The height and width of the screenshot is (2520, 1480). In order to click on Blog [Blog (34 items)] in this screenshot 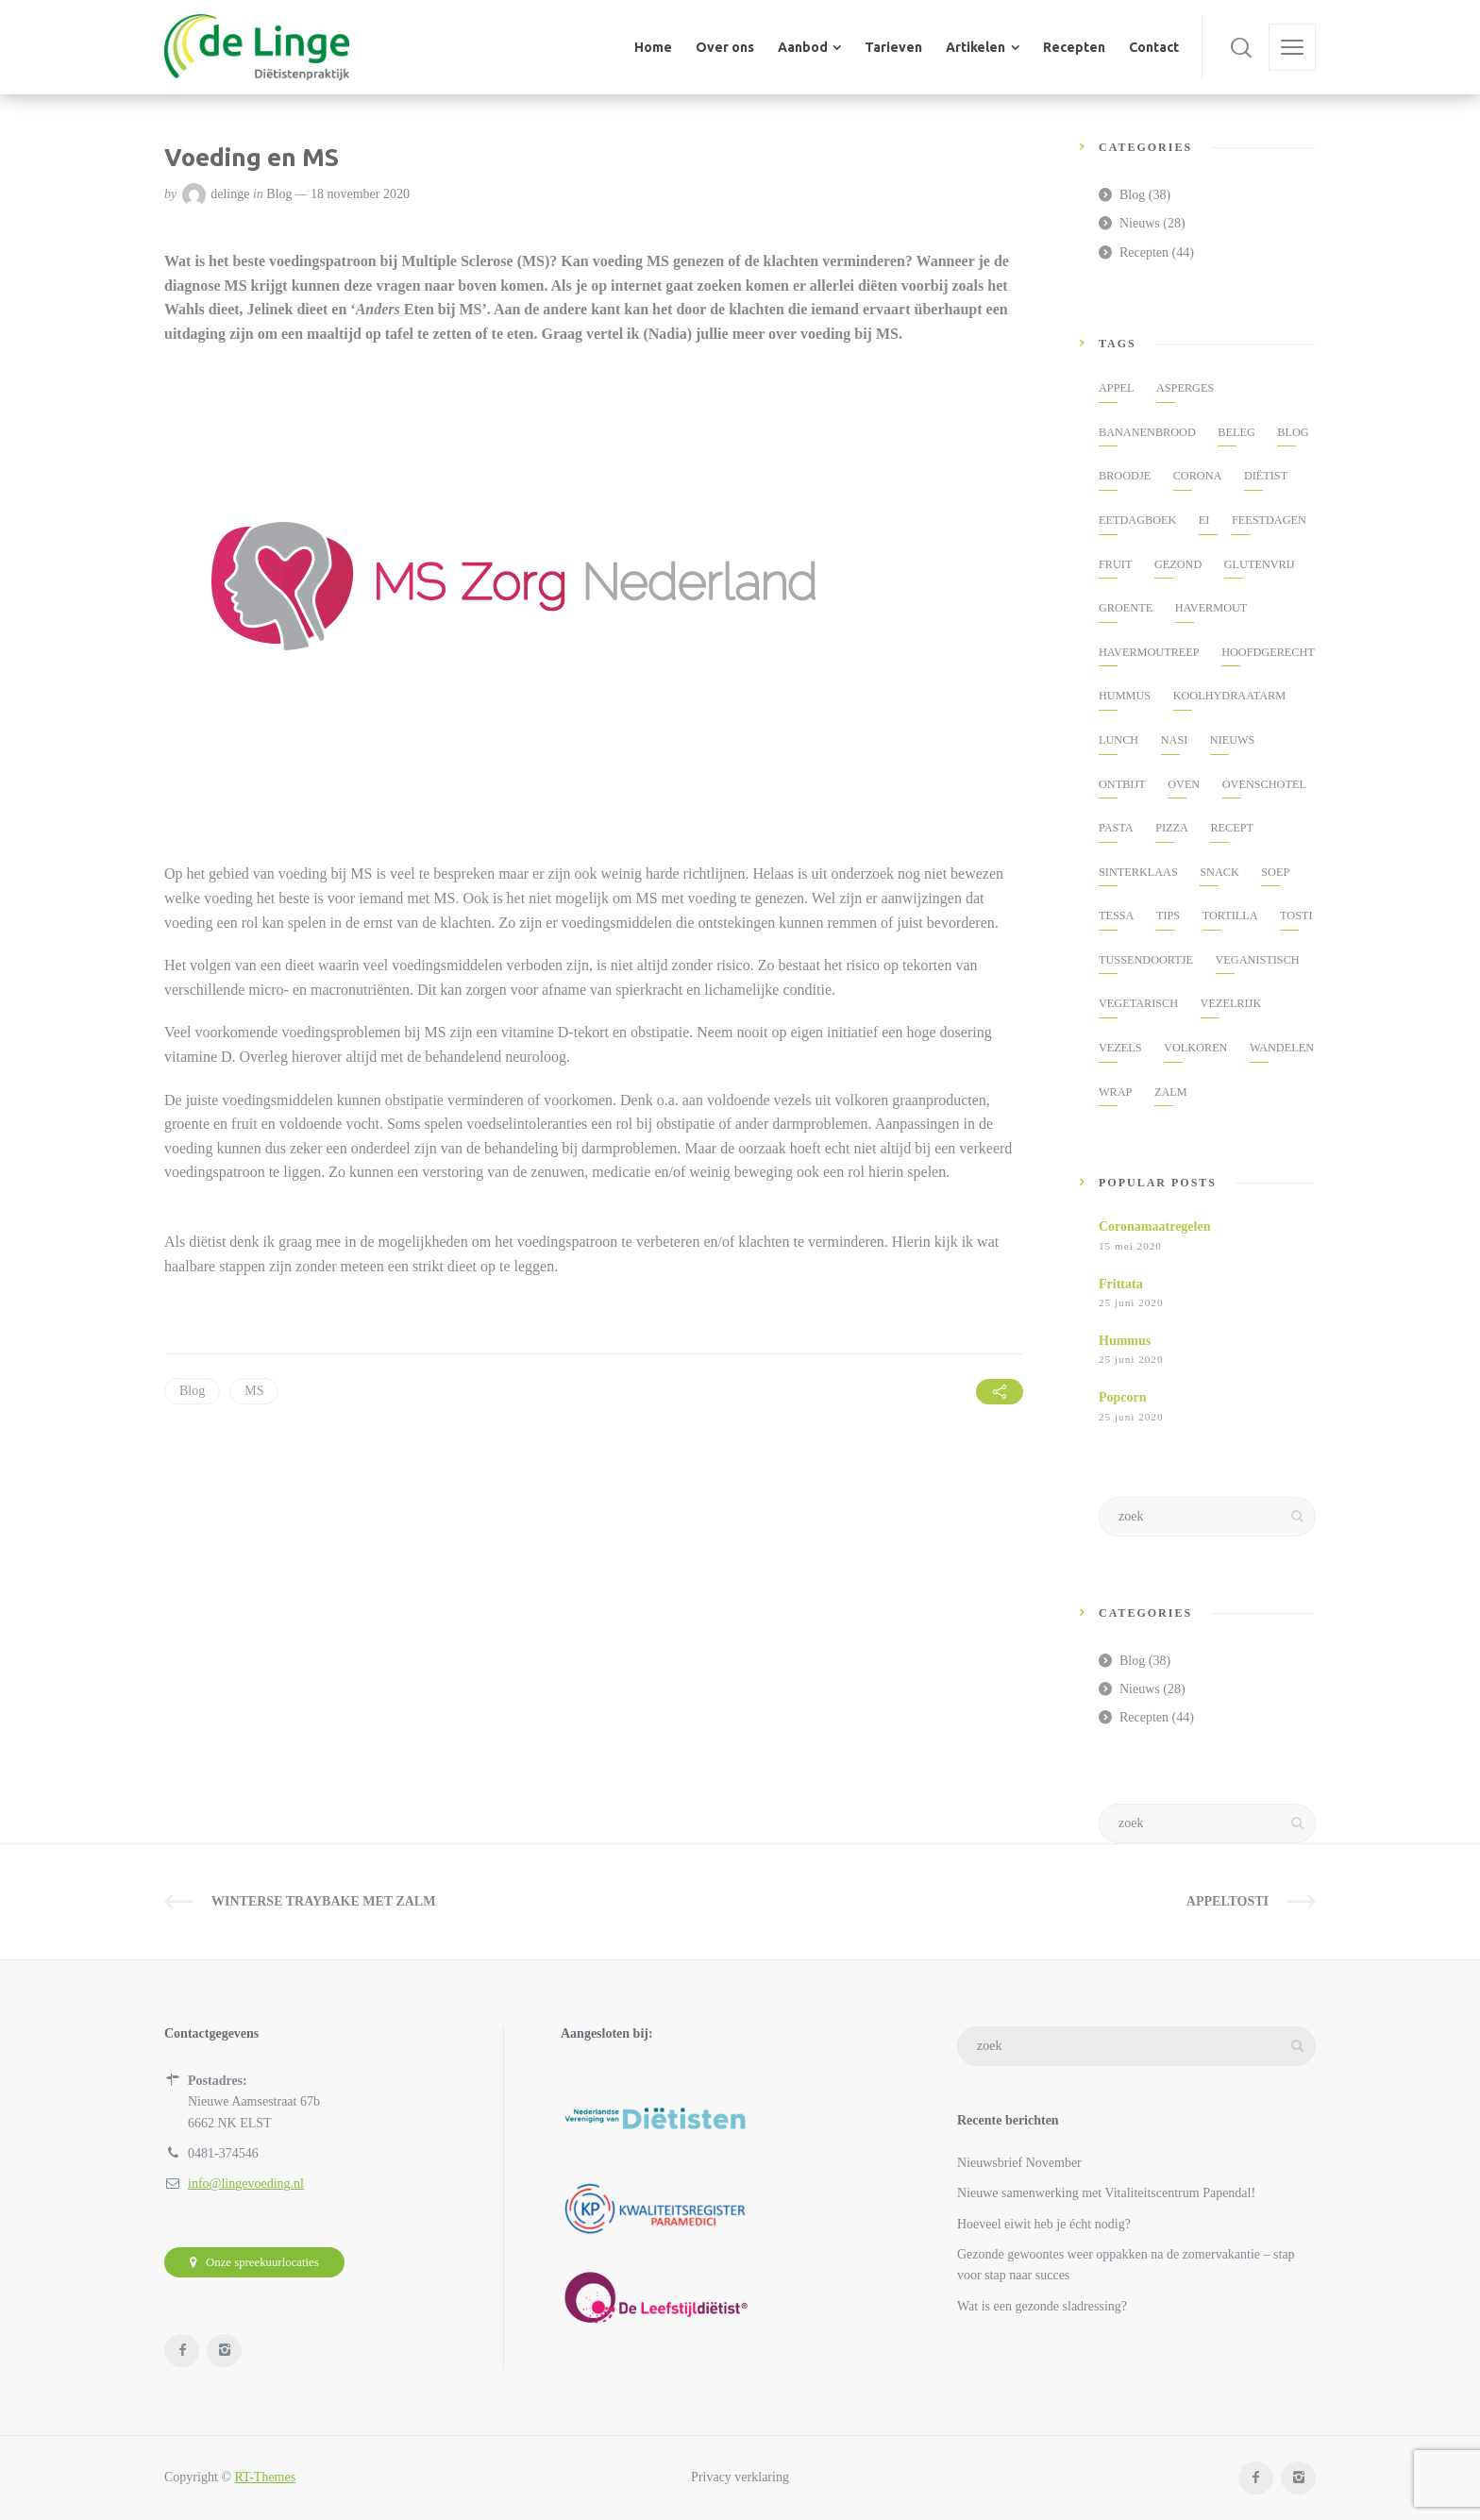, I will do `click(1292, 432)`.